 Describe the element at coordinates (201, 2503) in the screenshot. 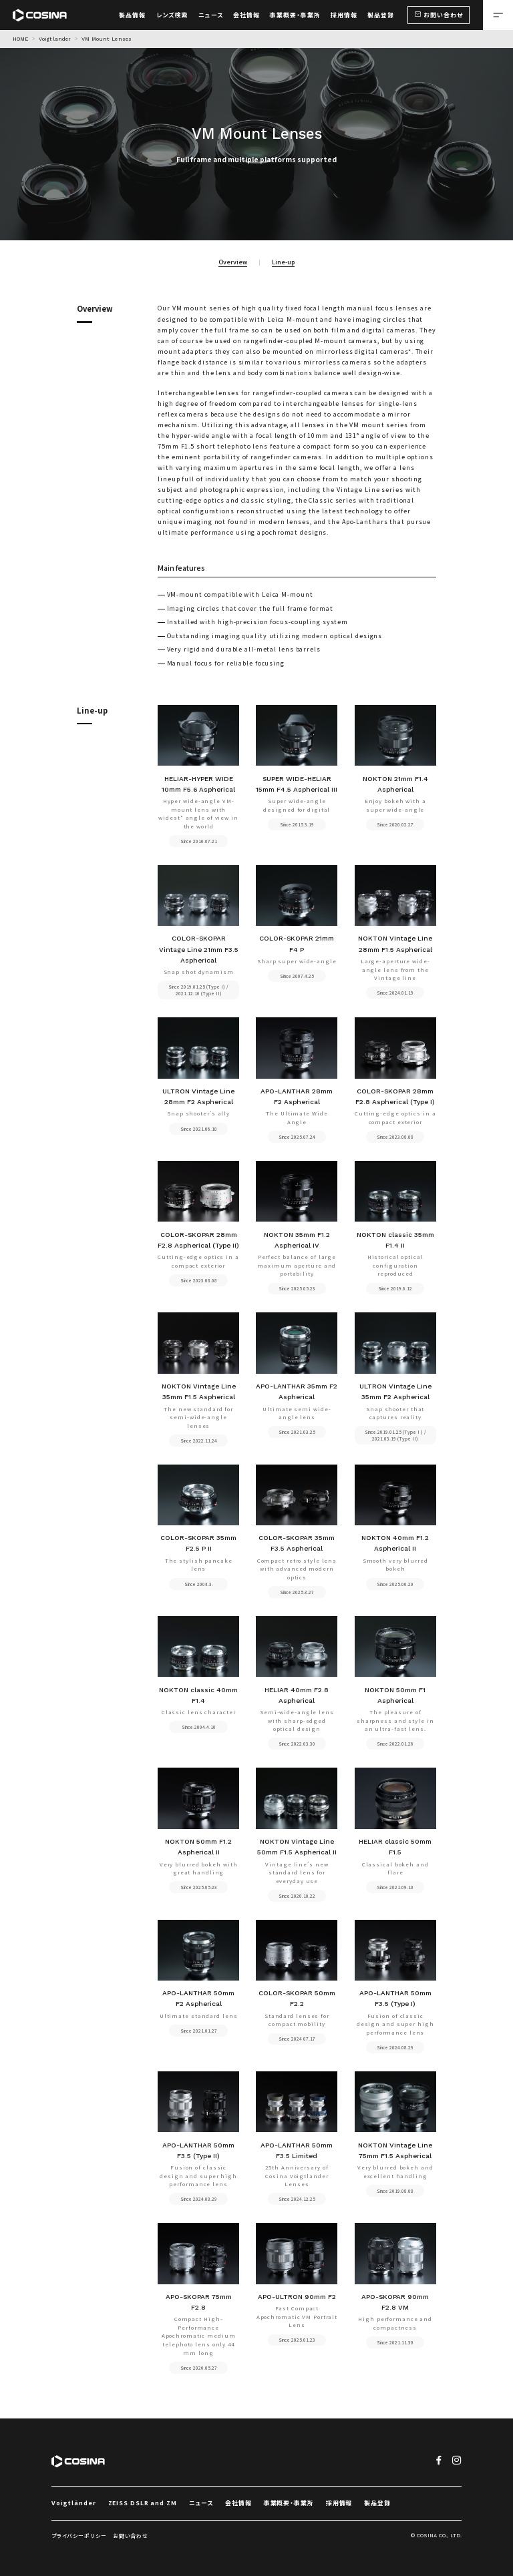

I see `ニュース` at that location.